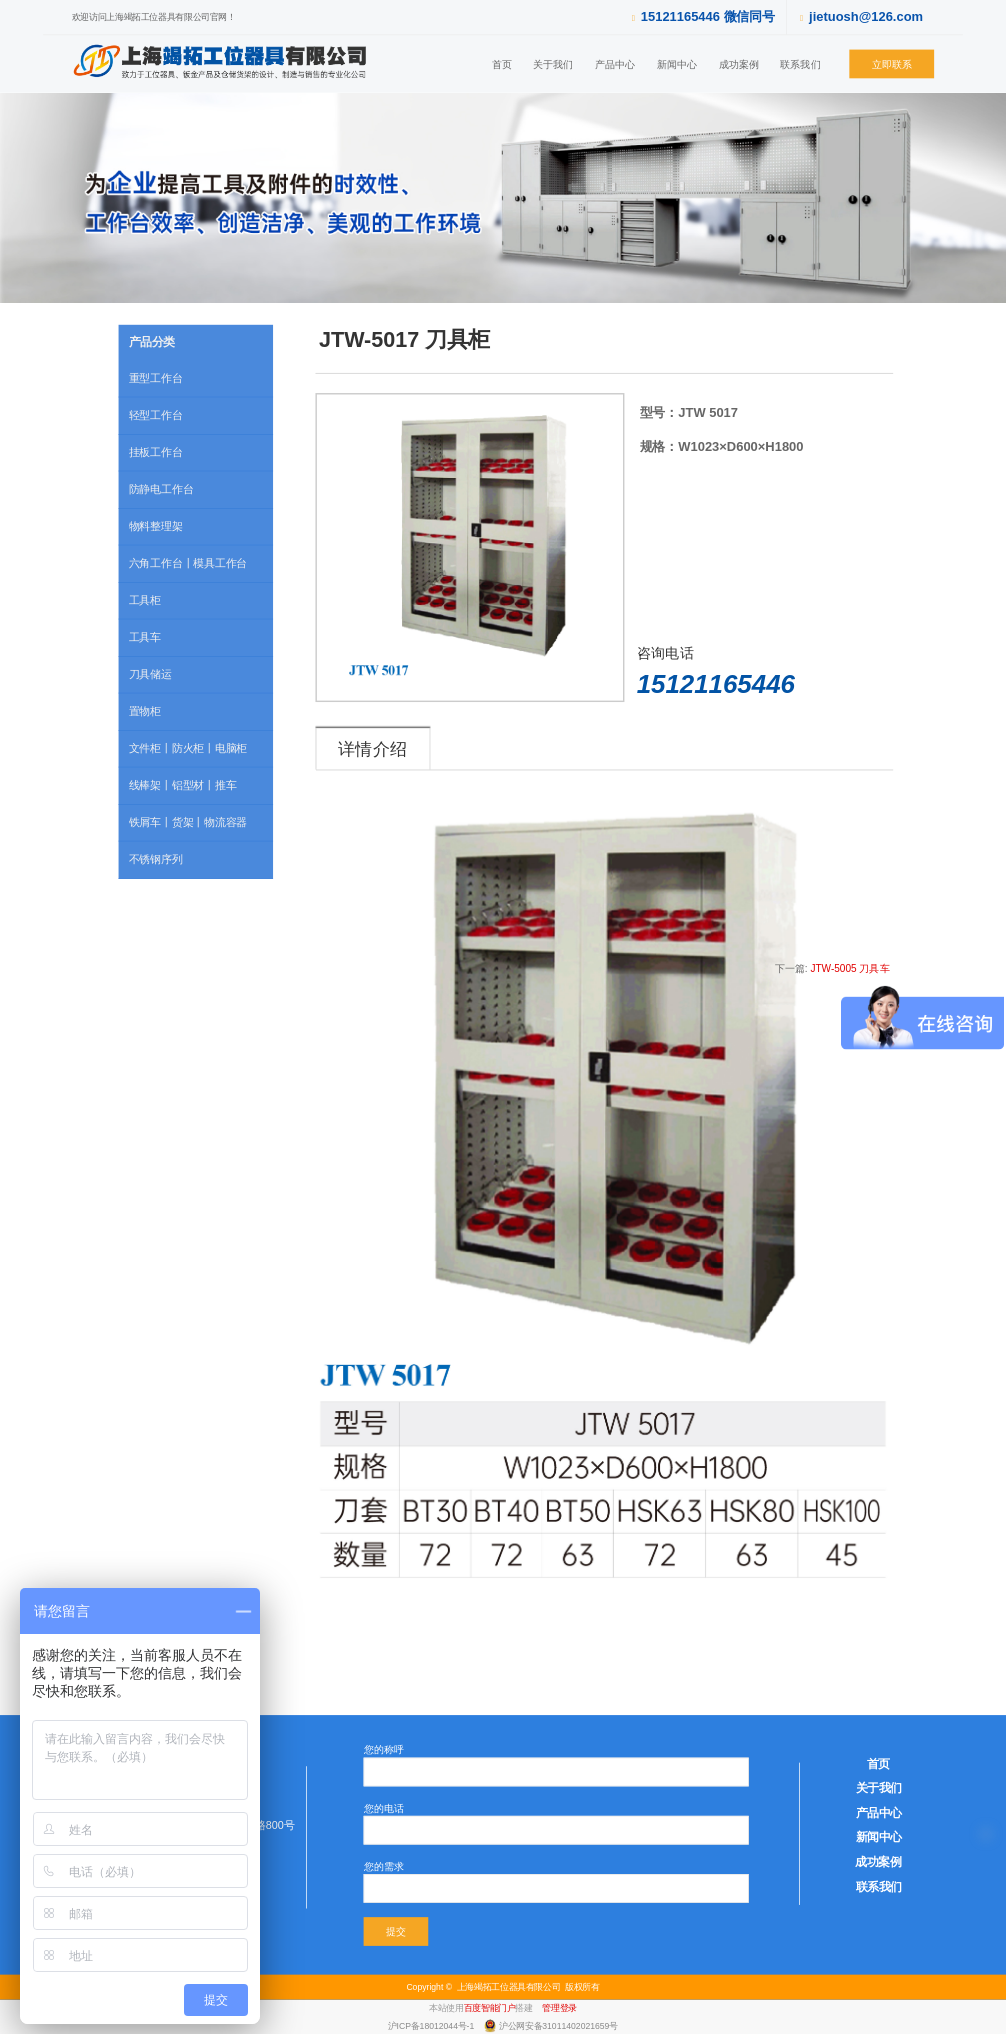 The height and width of the screenshot is (2034, 1006). What do you see at coordinates (188, 563) in the screenshot?
I see `六角工作台丨模具工作台` at bounding box center [188, 563].